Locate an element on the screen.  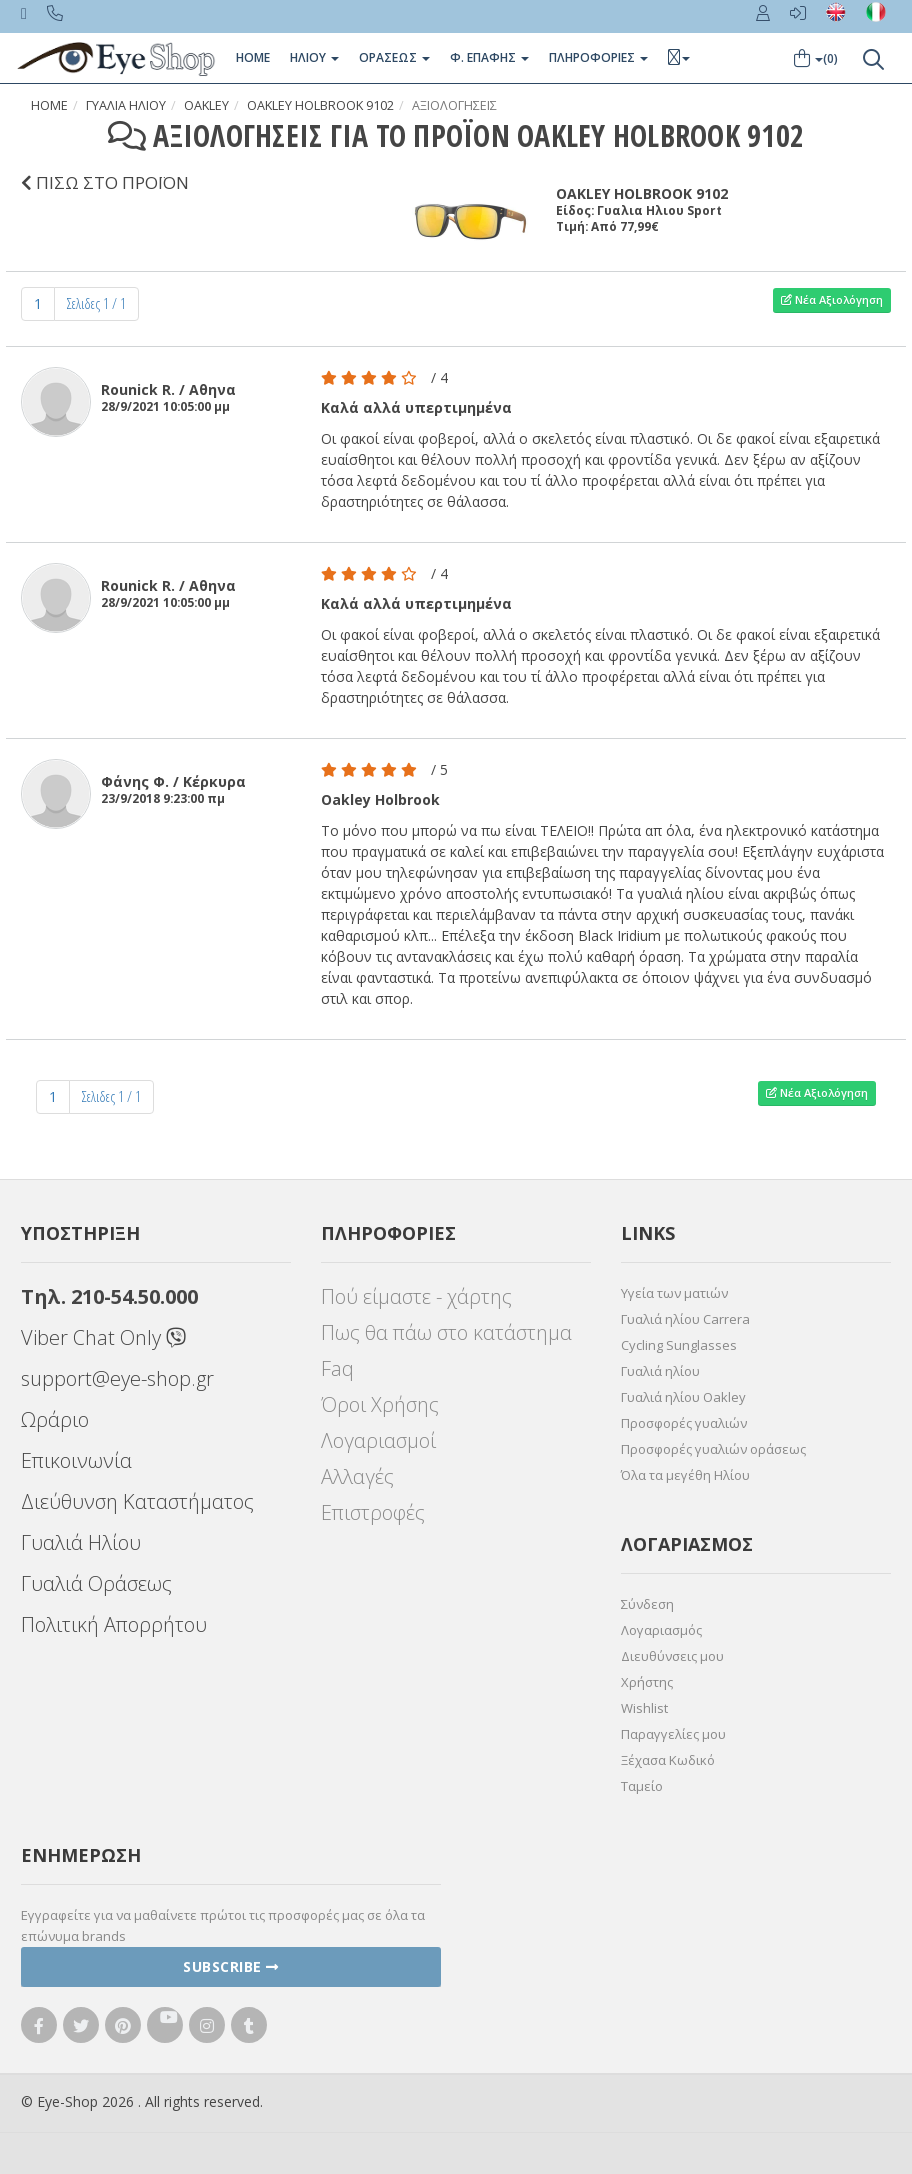
Home is located at coordinates (253, 57).